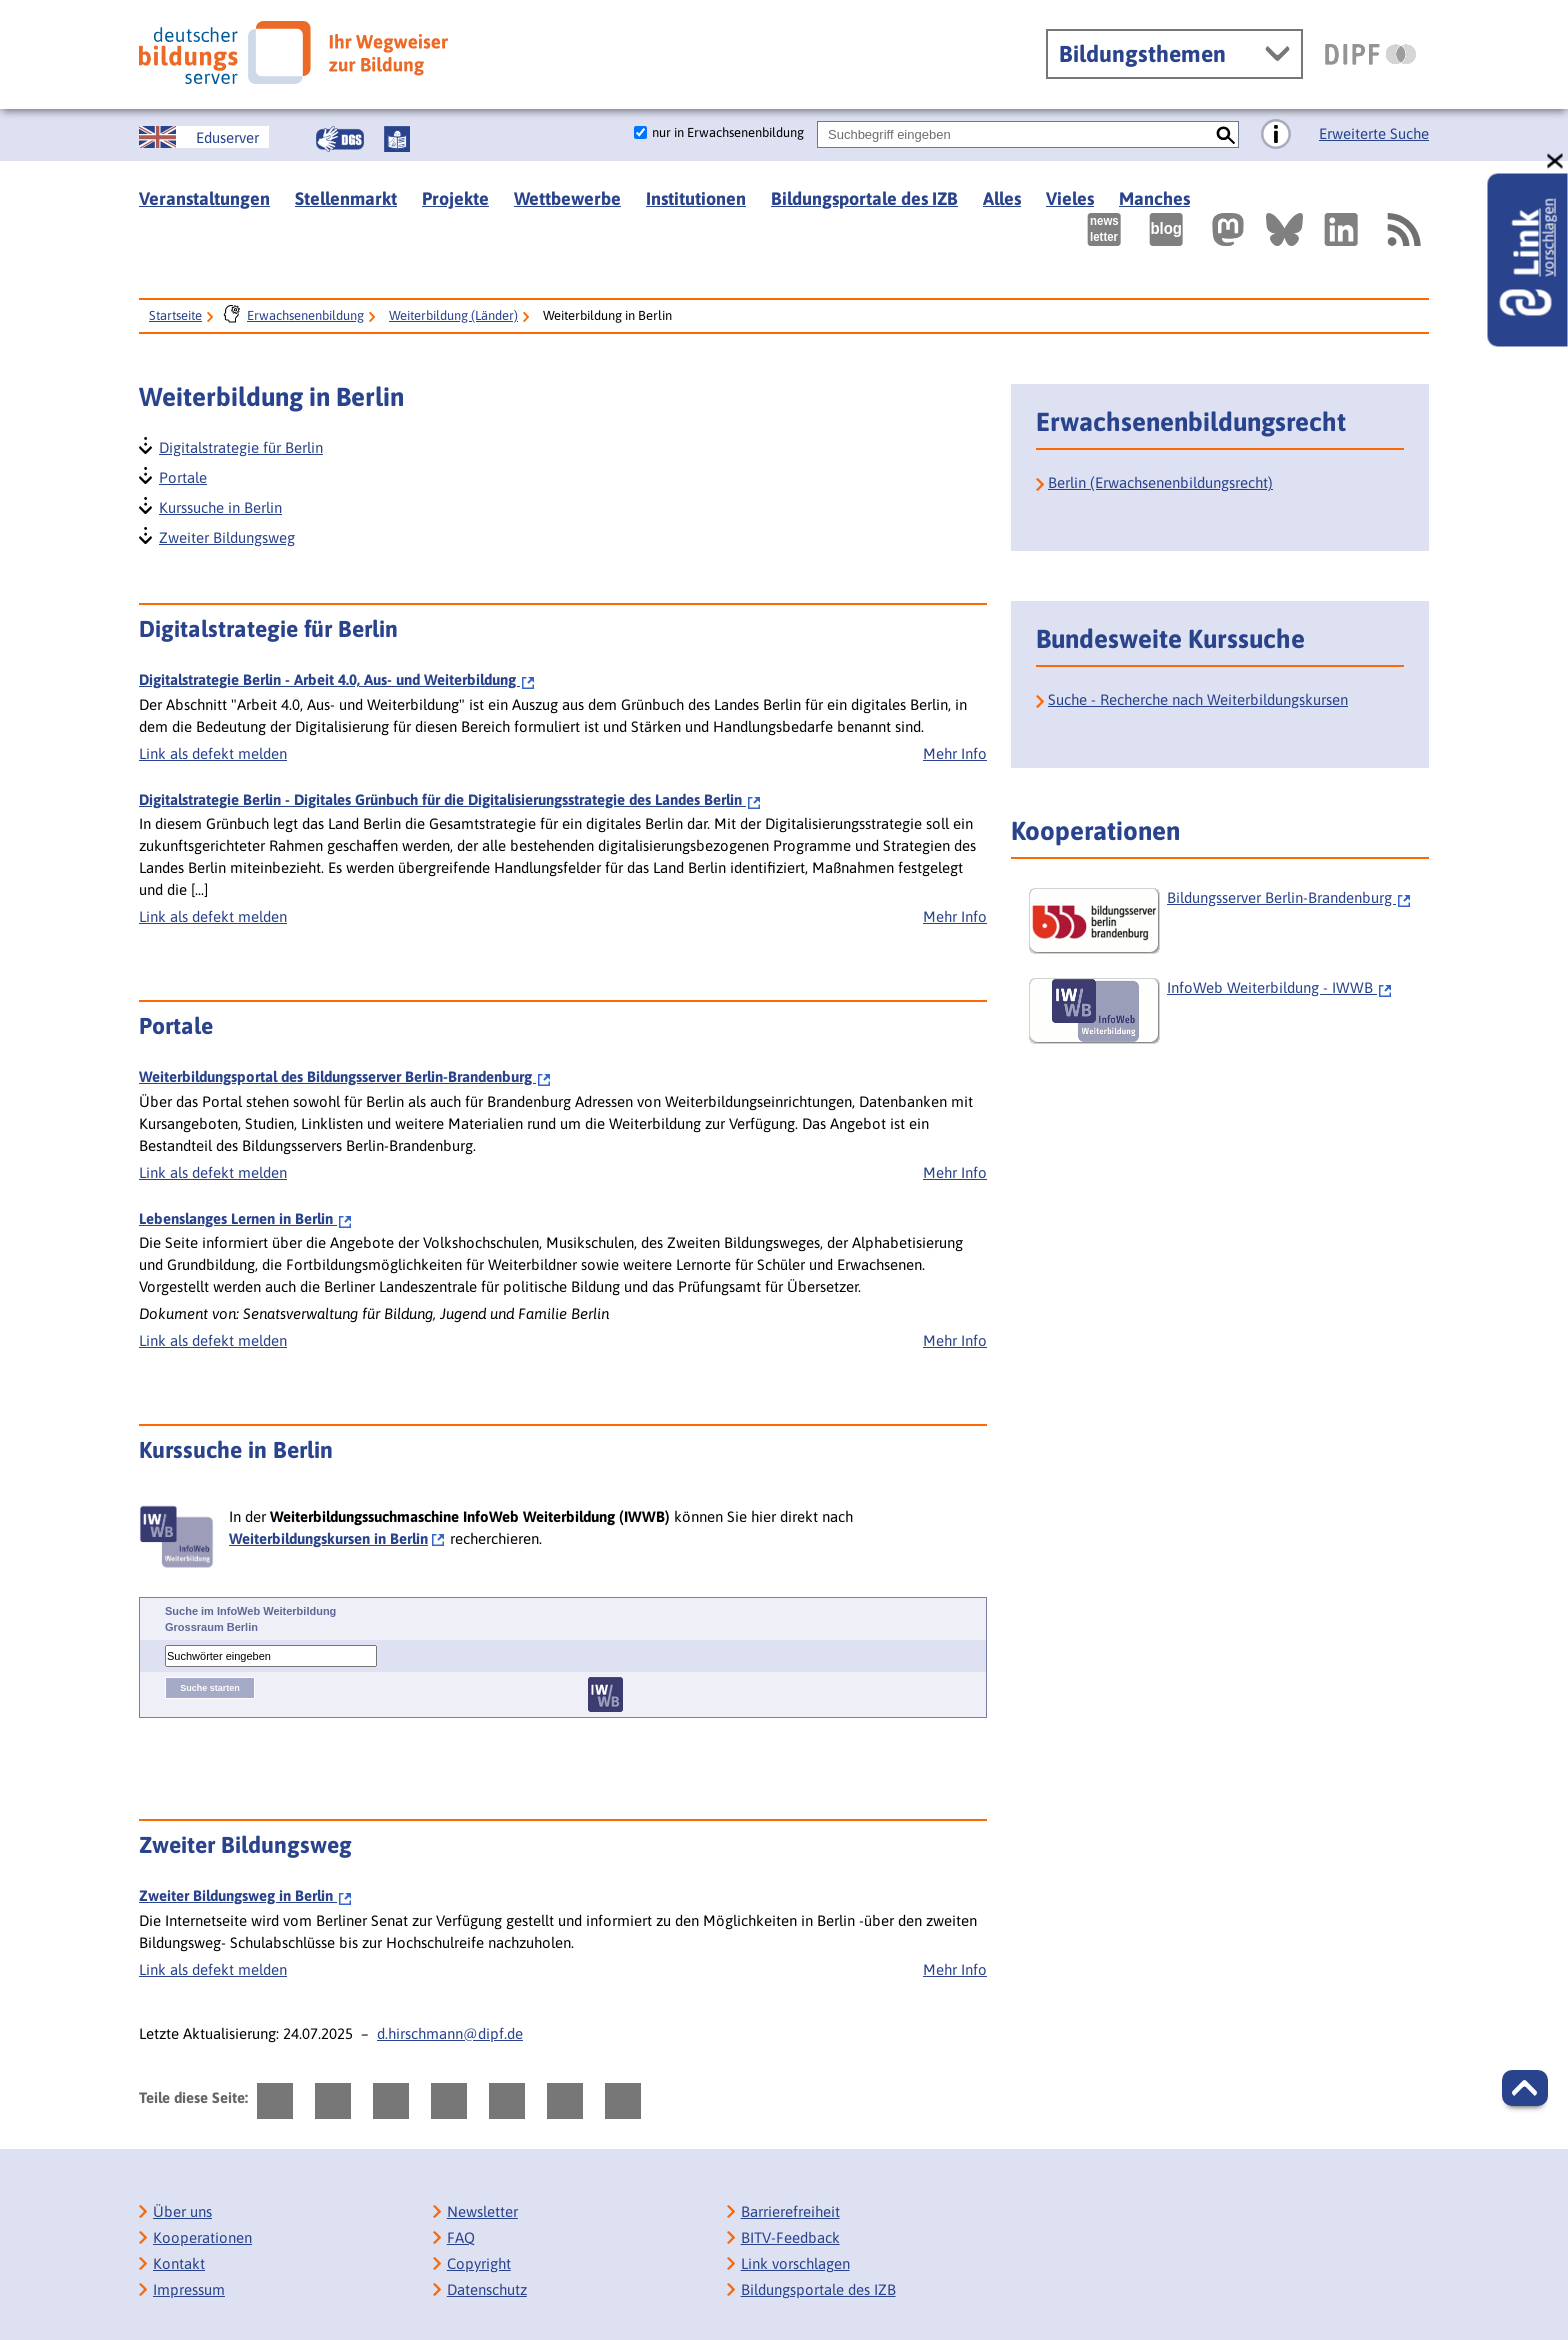 The width and height of the screenshot is (1568, 2340). Describe the element at coordinates (204, 198) in the screenshot. I see `Veranstaltungen` at that location.